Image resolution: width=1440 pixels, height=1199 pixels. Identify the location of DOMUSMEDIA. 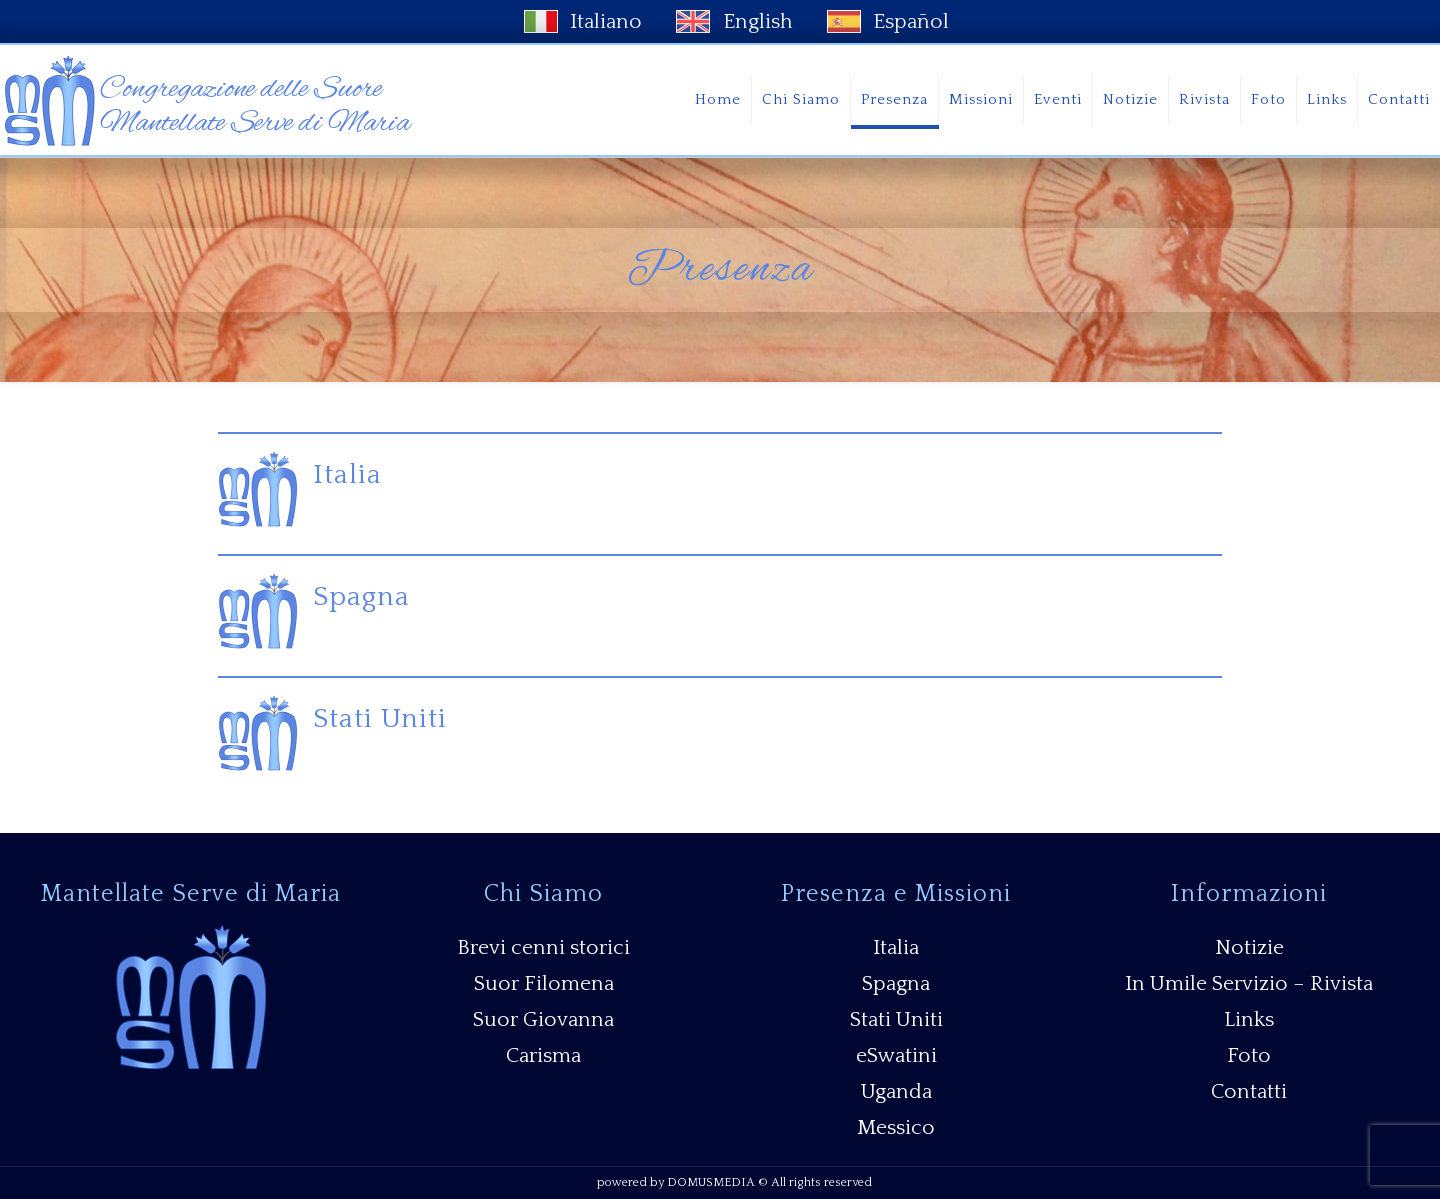
(711, 1182).